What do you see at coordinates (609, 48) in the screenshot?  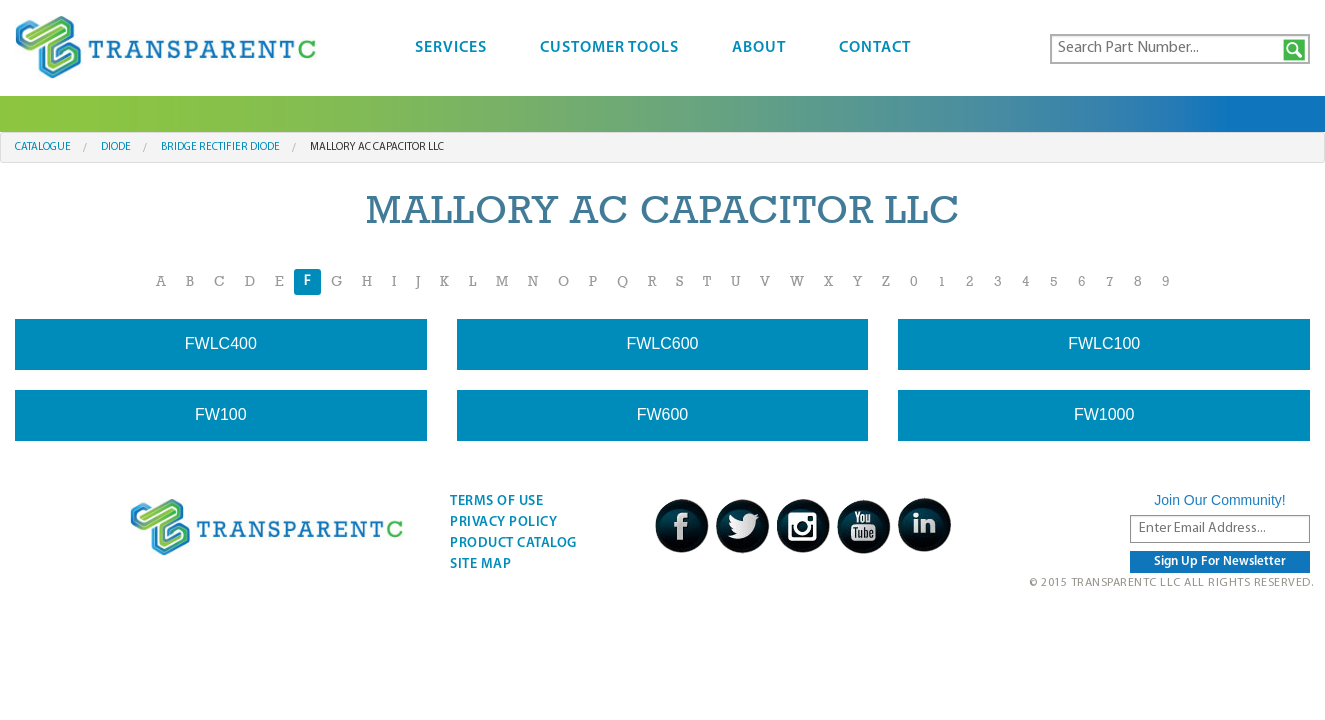 I see `Customer Tools` at bounding box center [609, 48].